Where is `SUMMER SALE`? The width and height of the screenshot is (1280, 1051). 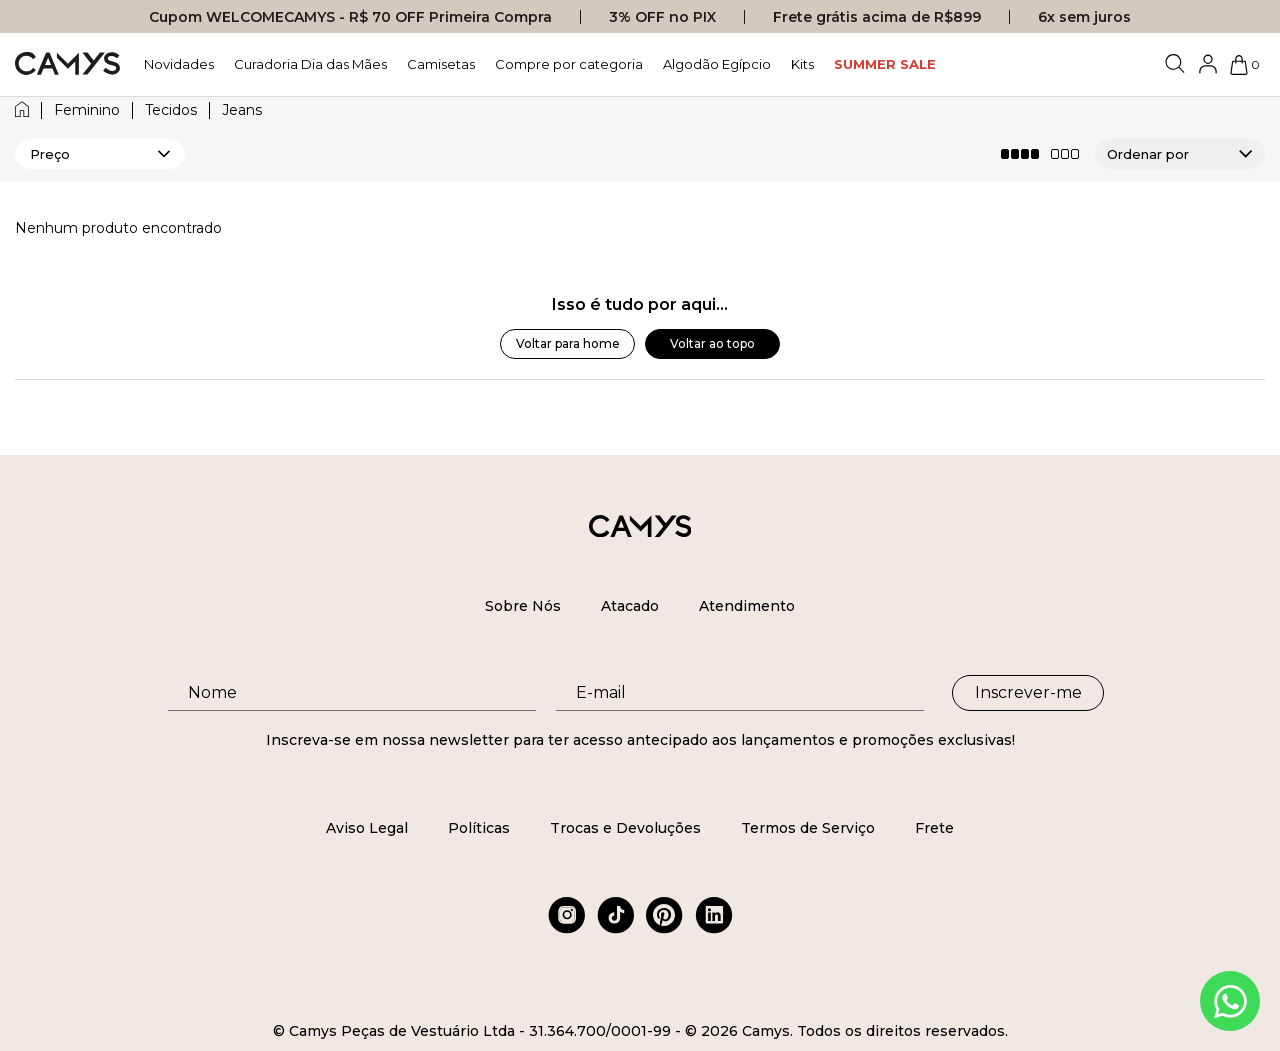 SUMMER SALE is located at coordinates (885, 64).